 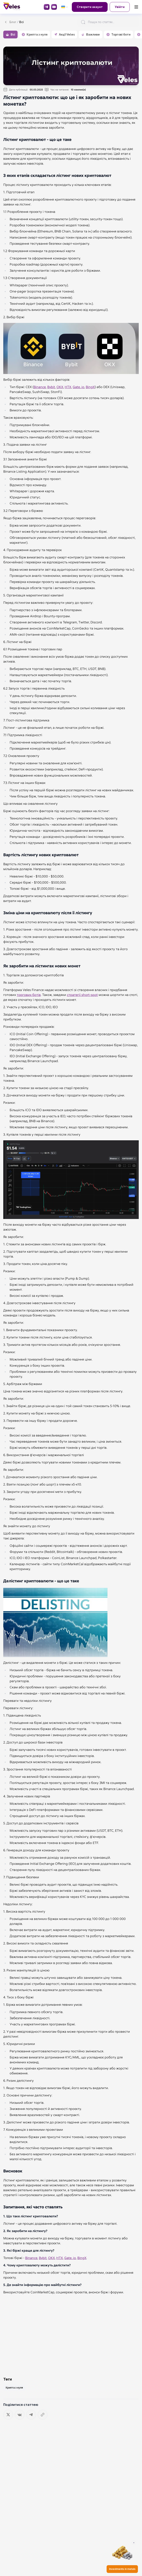 What do you see at coordinates (29, 995) in the screenshot?
I see `торгових ботів` at bounding box center [29, 995].